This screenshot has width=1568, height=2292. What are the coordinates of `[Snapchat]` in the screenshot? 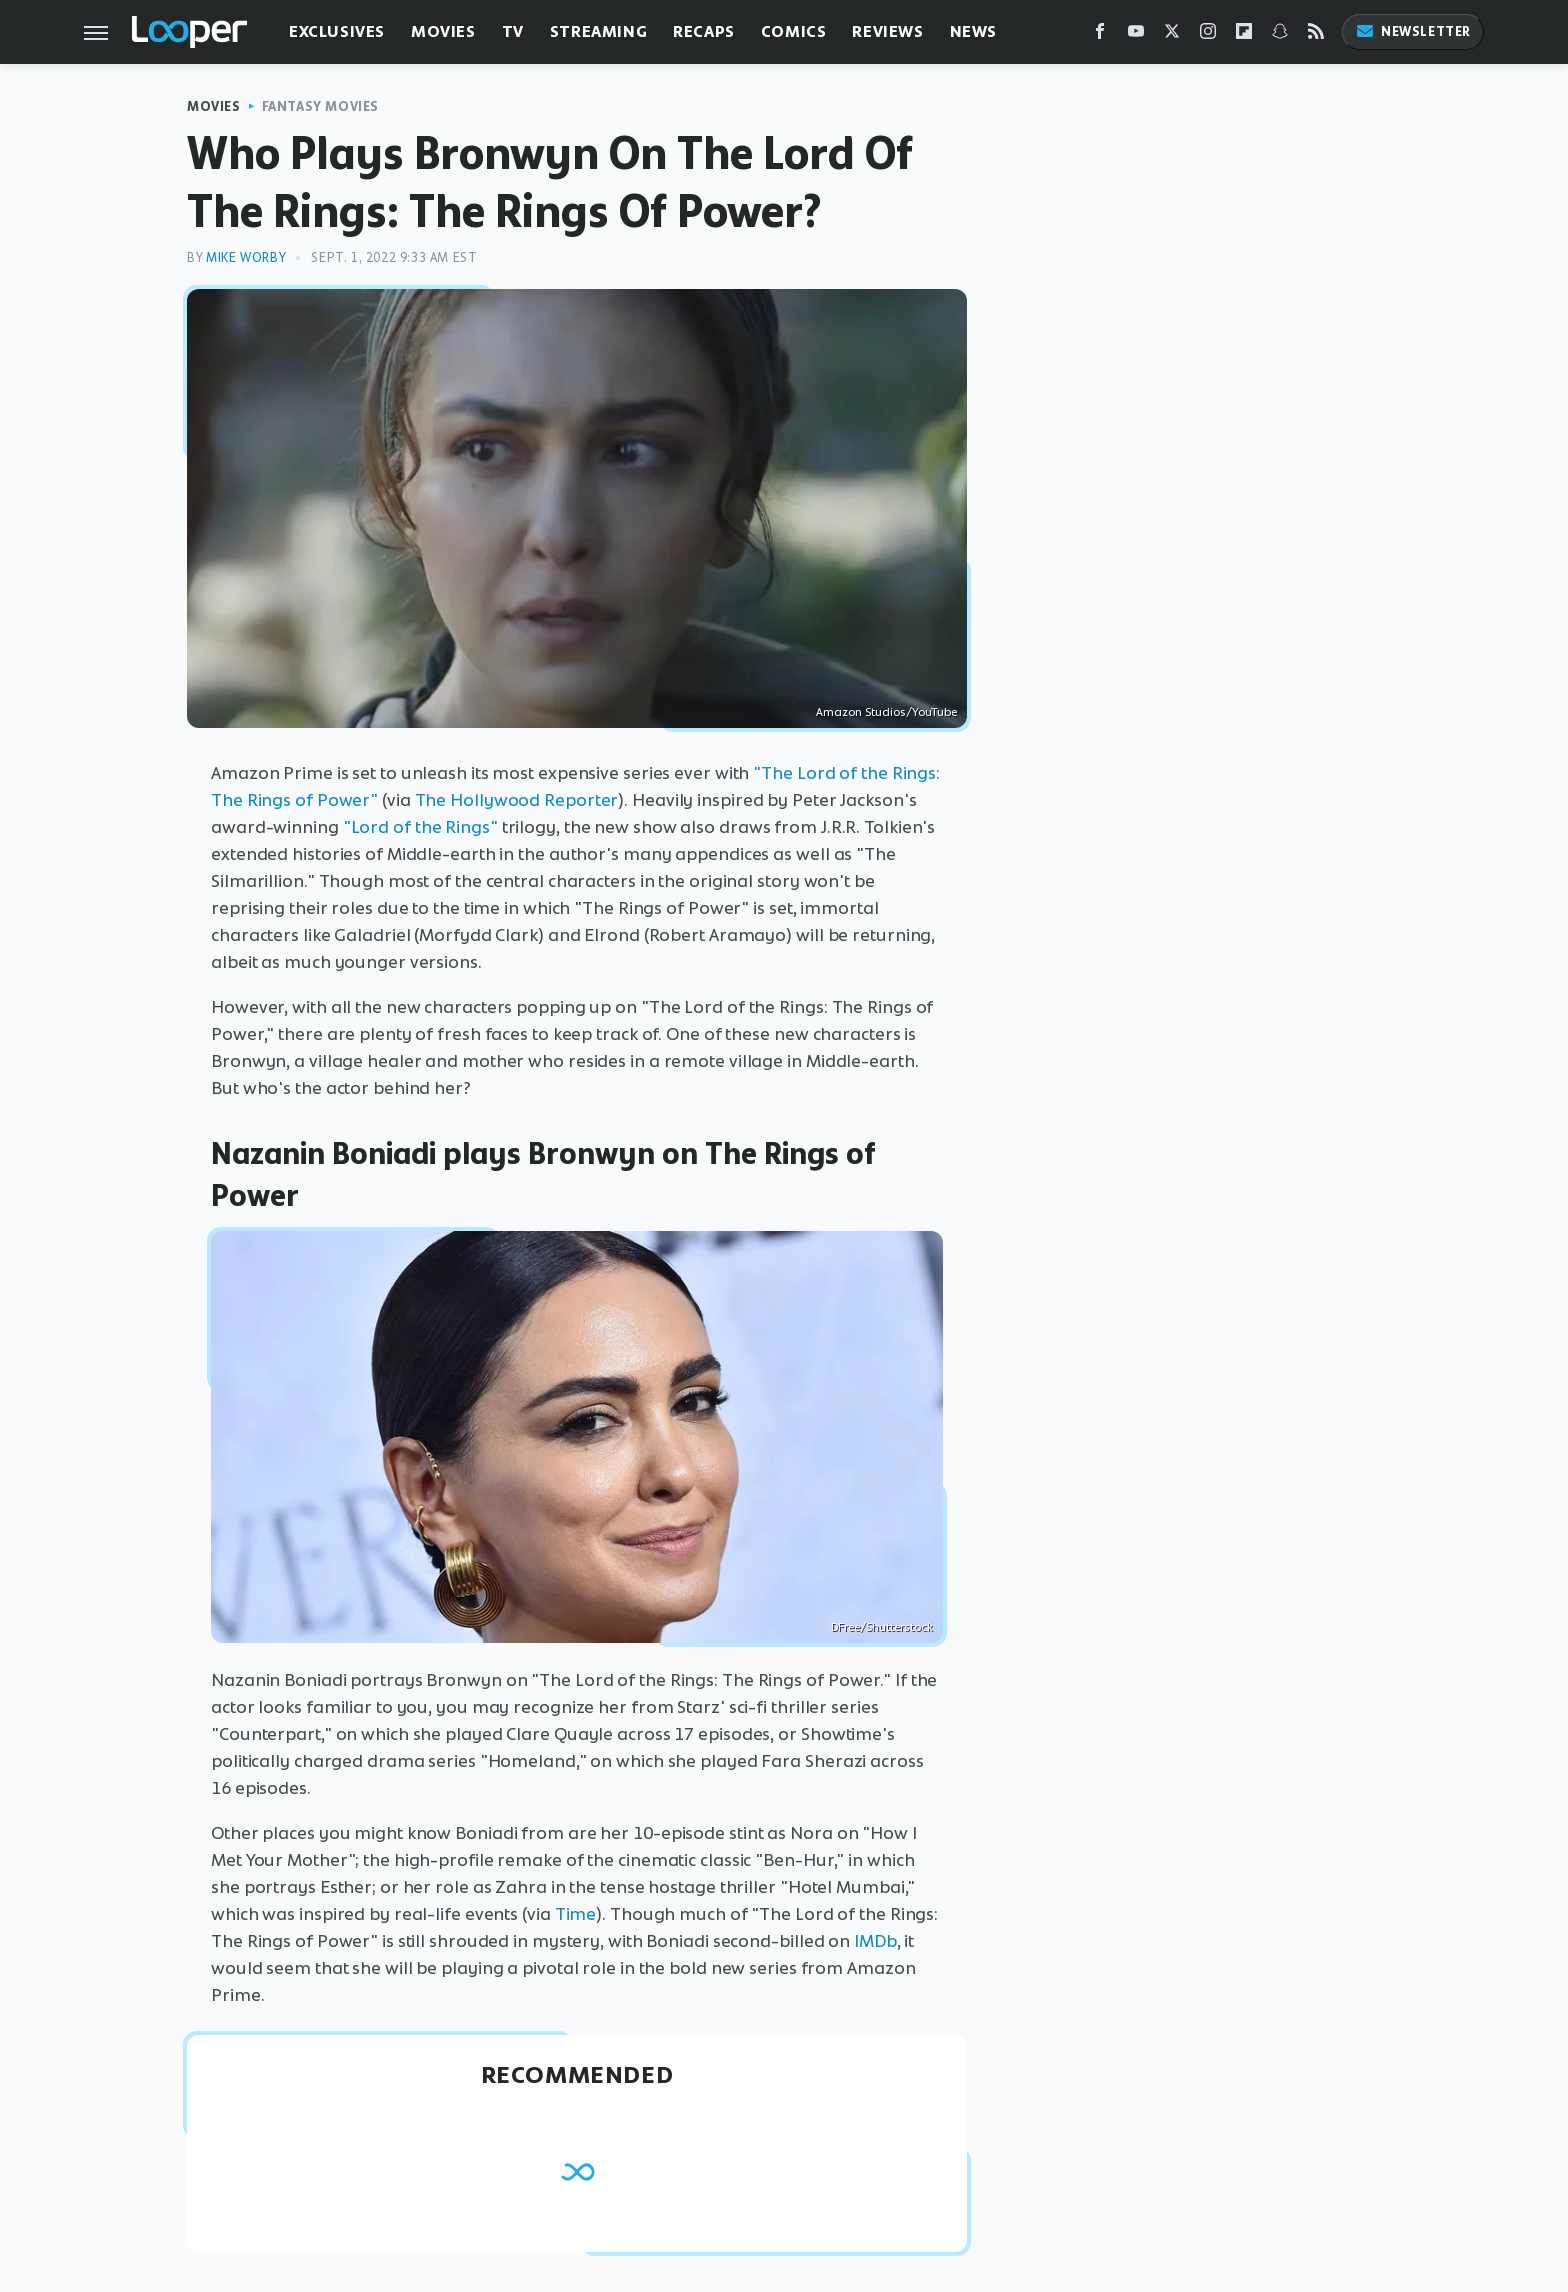 It's located at (1280, 35).